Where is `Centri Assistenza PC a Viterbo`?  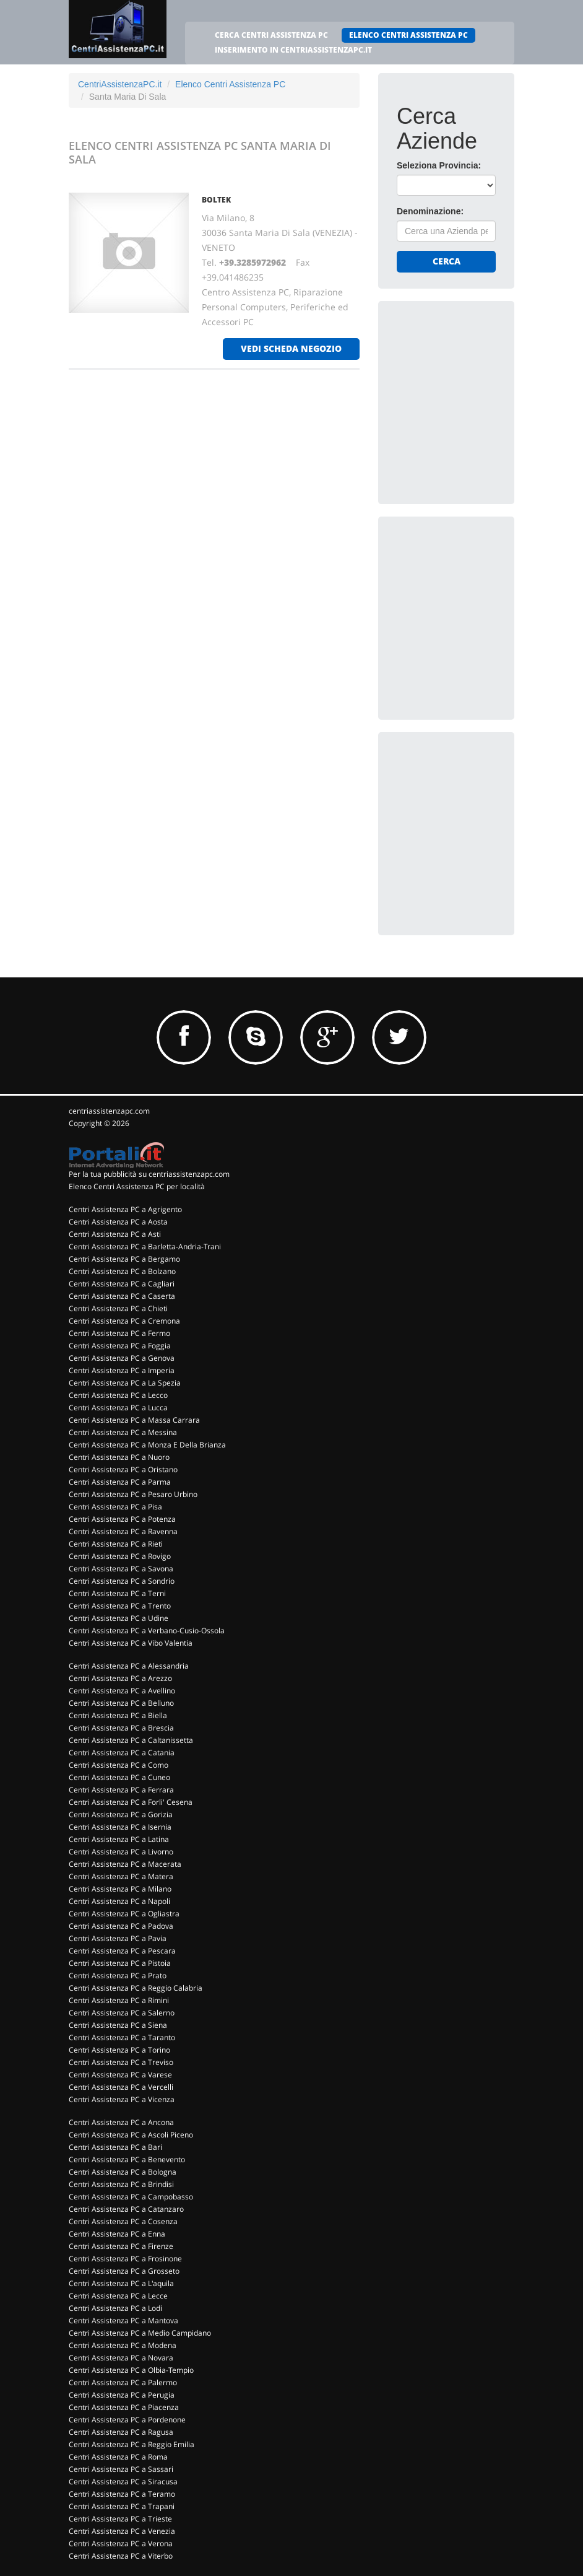
Centri Assistenza PC a Viterbo is located at coordinates (121, 2556).